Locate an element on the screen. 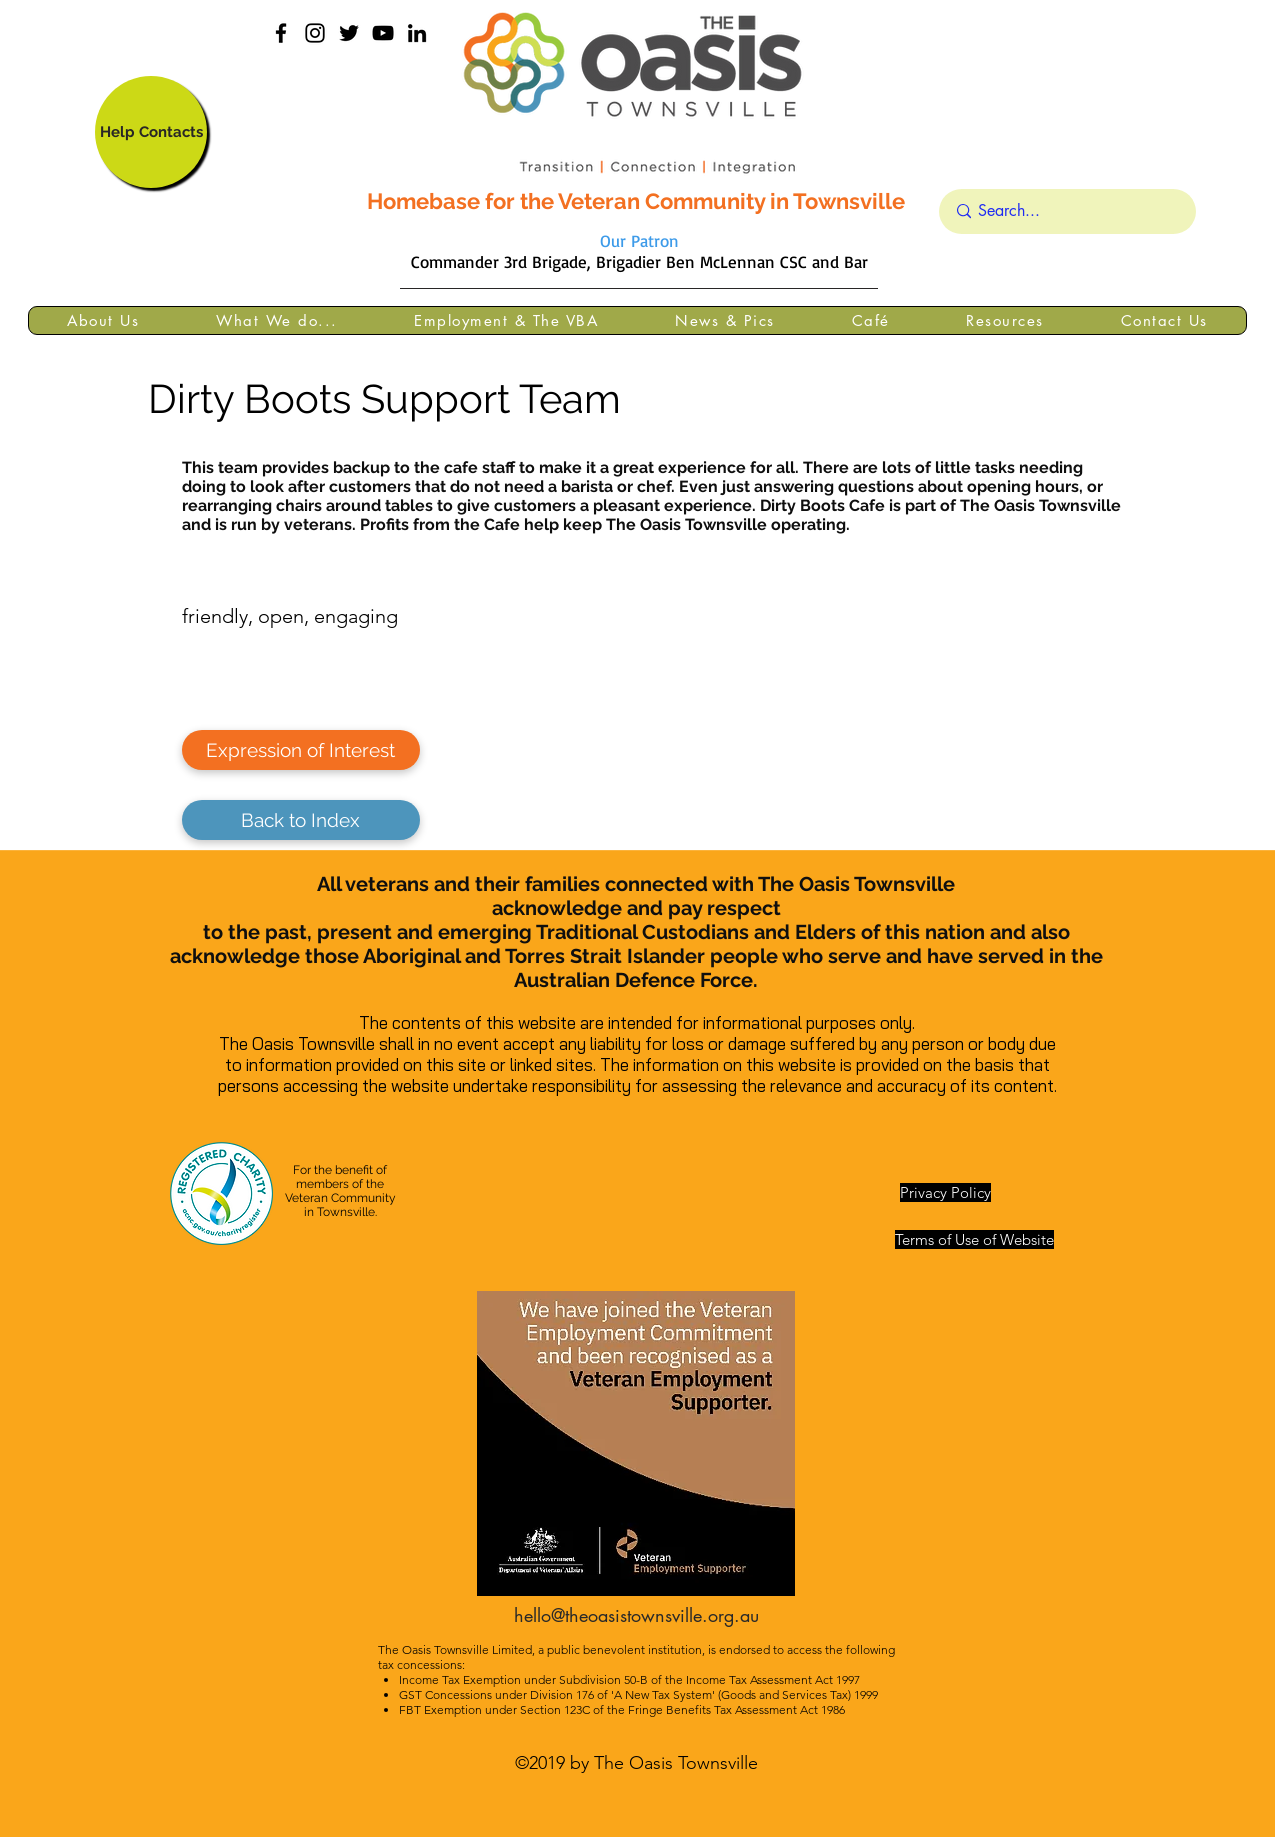 This screenshot has height=1837, width=1275. [Black Twitter Icon] is located at coordinates (349, 33).